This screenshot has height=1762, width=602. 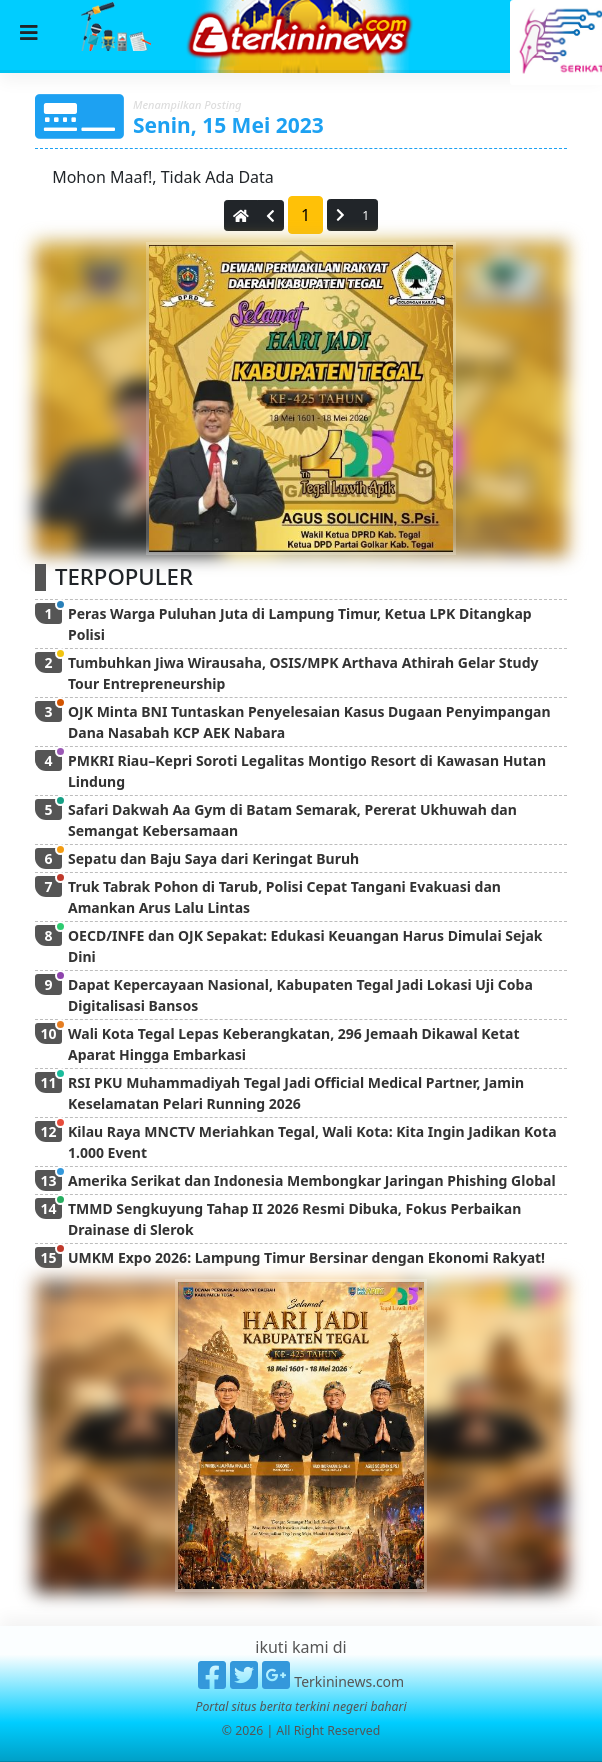 What do you see at coordinates (161, 177) in the screenshot?
I see `Mohon Maaf!, Tidak Ada Data` at bounding box center [161, 177].